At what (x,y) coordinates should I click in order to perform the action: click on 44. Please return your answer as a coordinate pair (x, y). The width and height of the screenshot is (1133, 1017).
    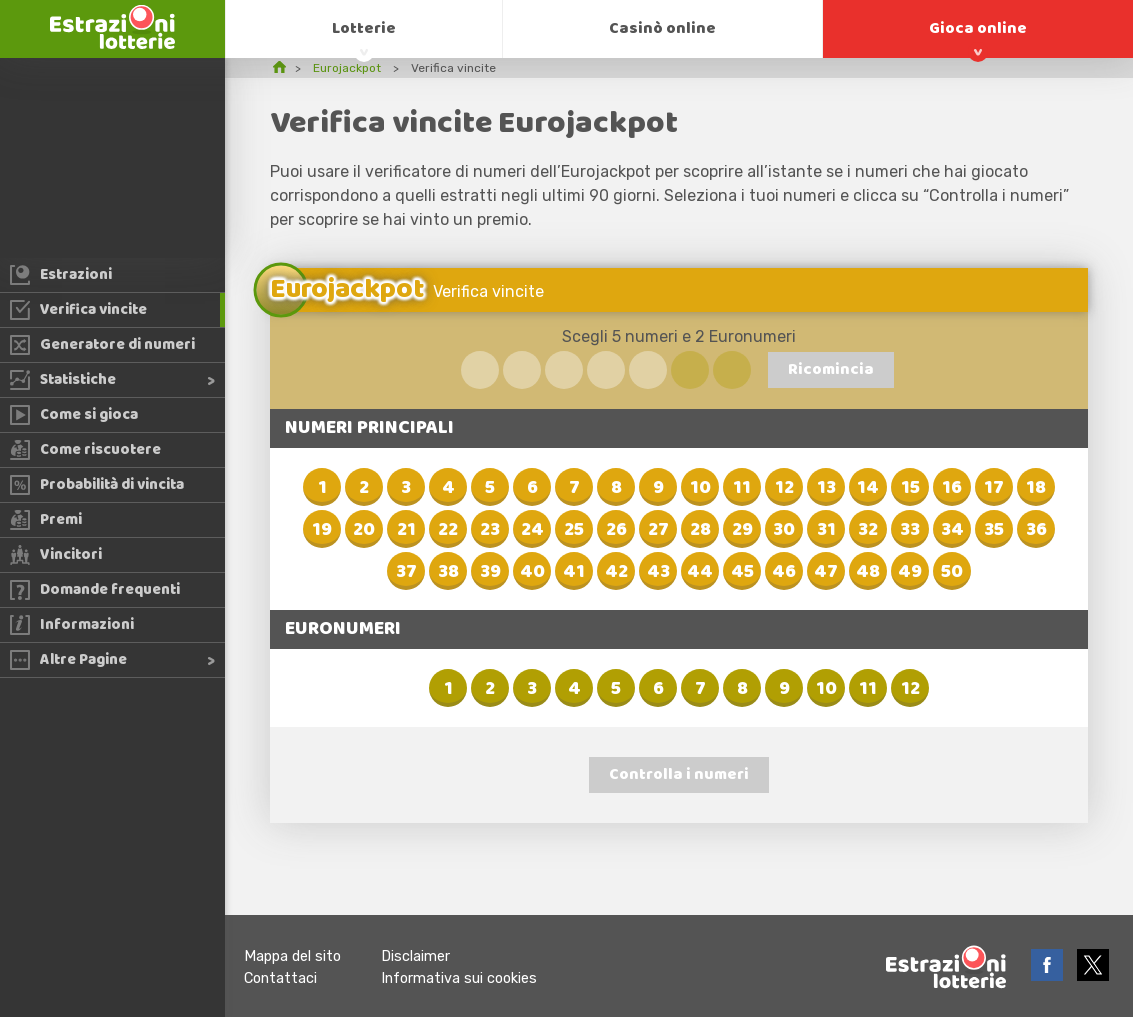
    Looking at the image, I should click on (700, 572).